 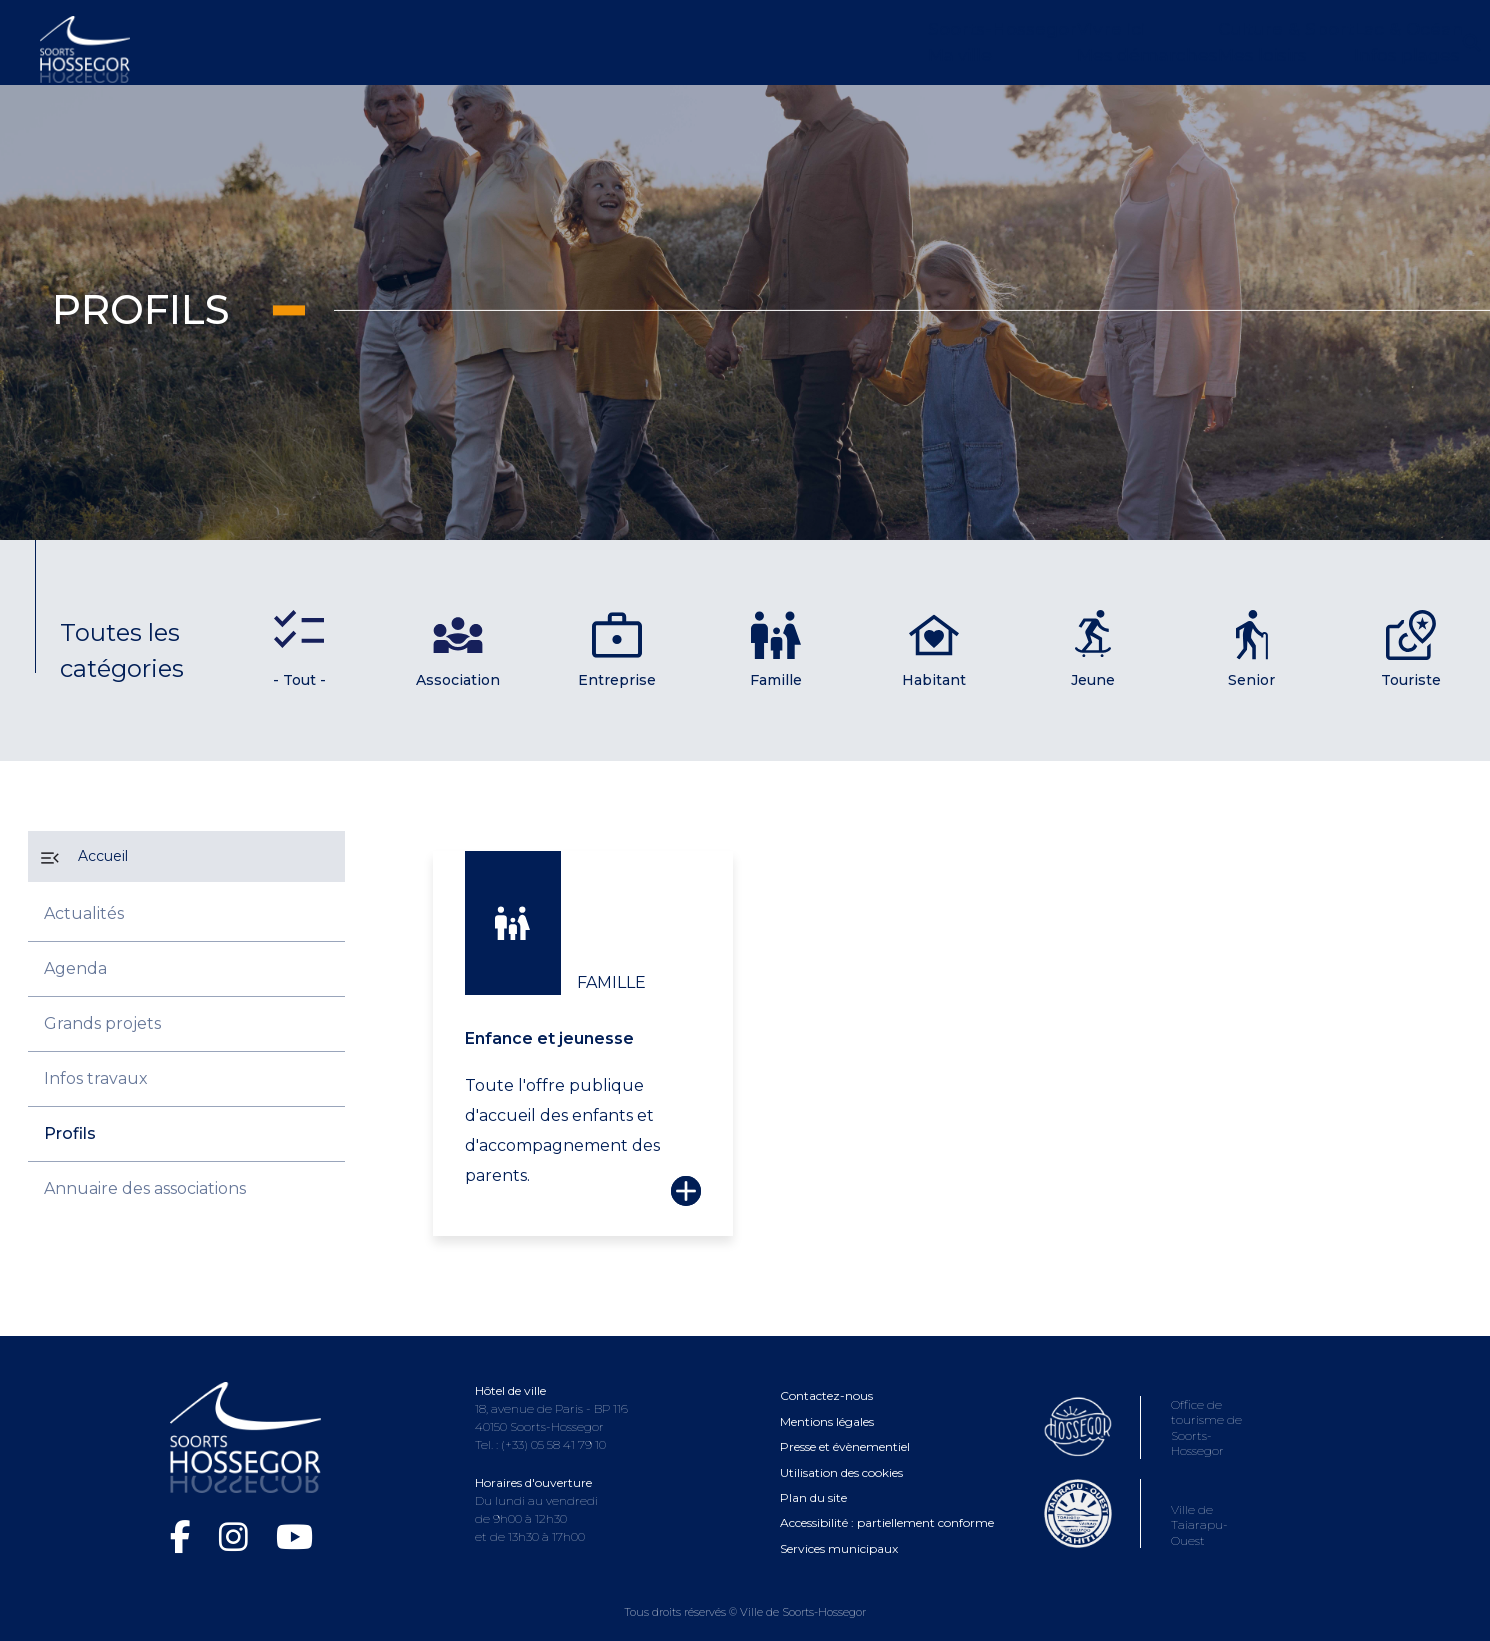 What do you see at coordinates (839, 1528) in the screenshot?
I see `Services municipaux` at bounding box center [839, 1528].